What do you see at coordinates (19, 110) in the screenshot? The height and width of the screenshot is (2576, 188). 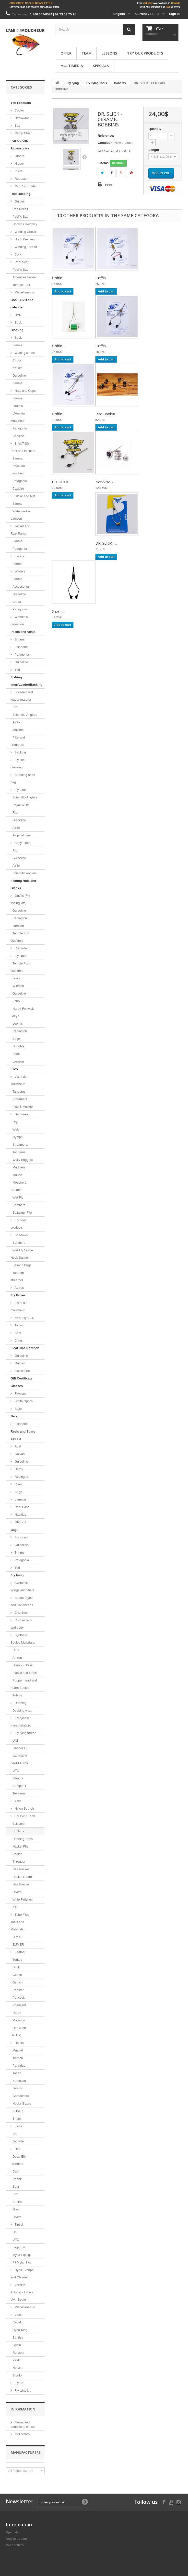 I see `Cooler` at bounding box center [19, 110].